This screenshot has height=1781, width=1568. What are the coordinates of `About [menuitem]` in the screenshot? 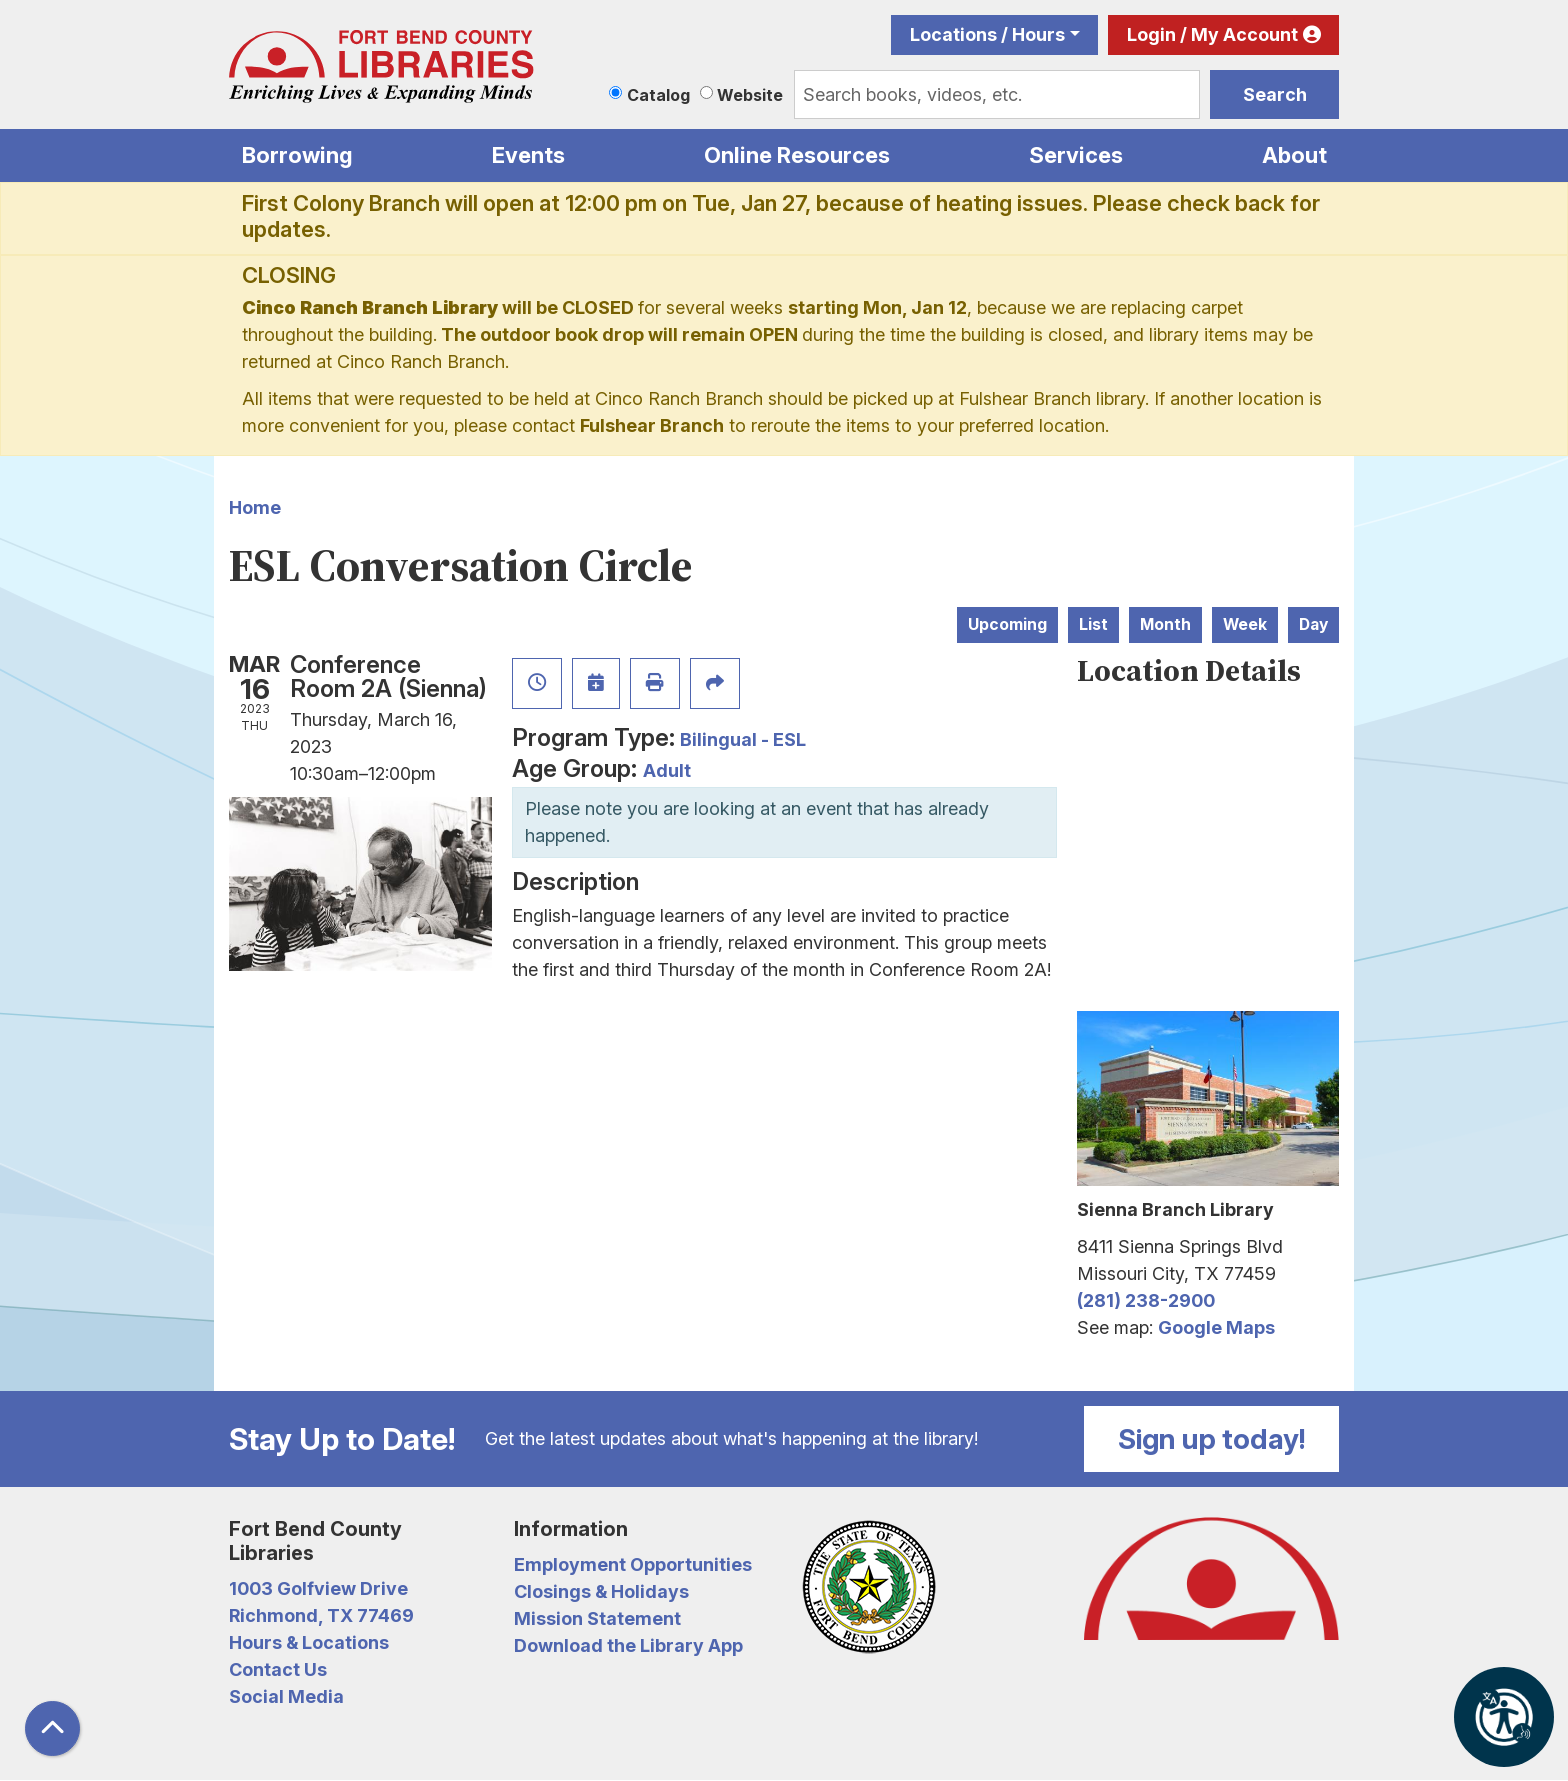 It's located at (1294, 155).